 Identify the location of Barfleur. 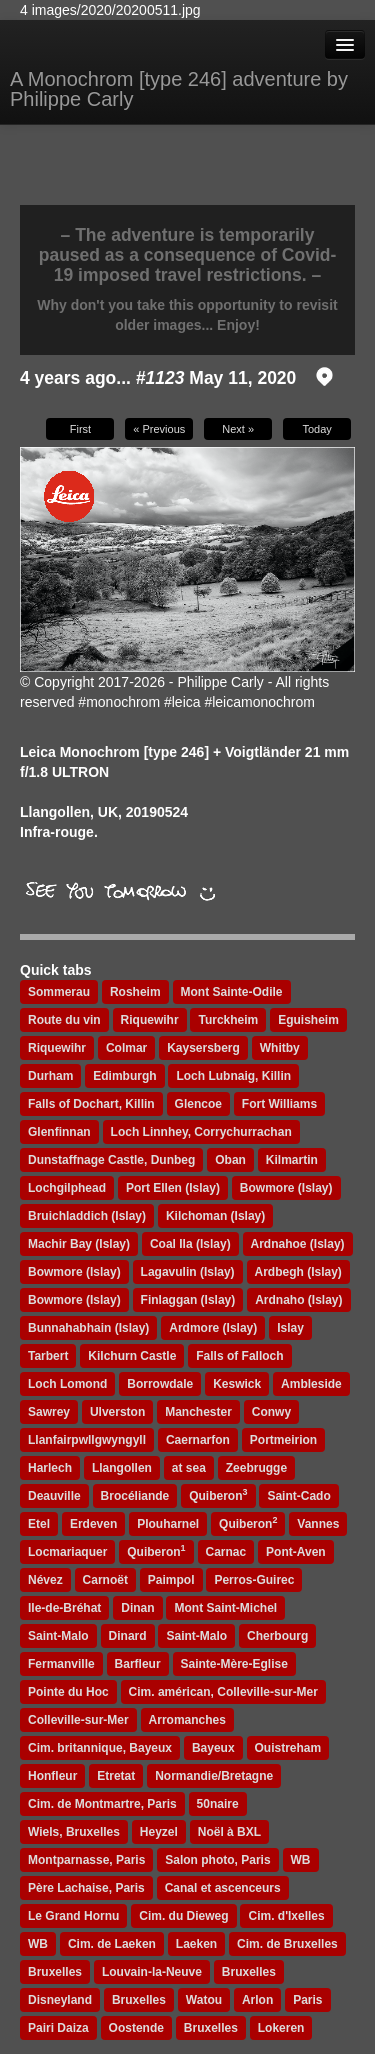
(138, 1664).